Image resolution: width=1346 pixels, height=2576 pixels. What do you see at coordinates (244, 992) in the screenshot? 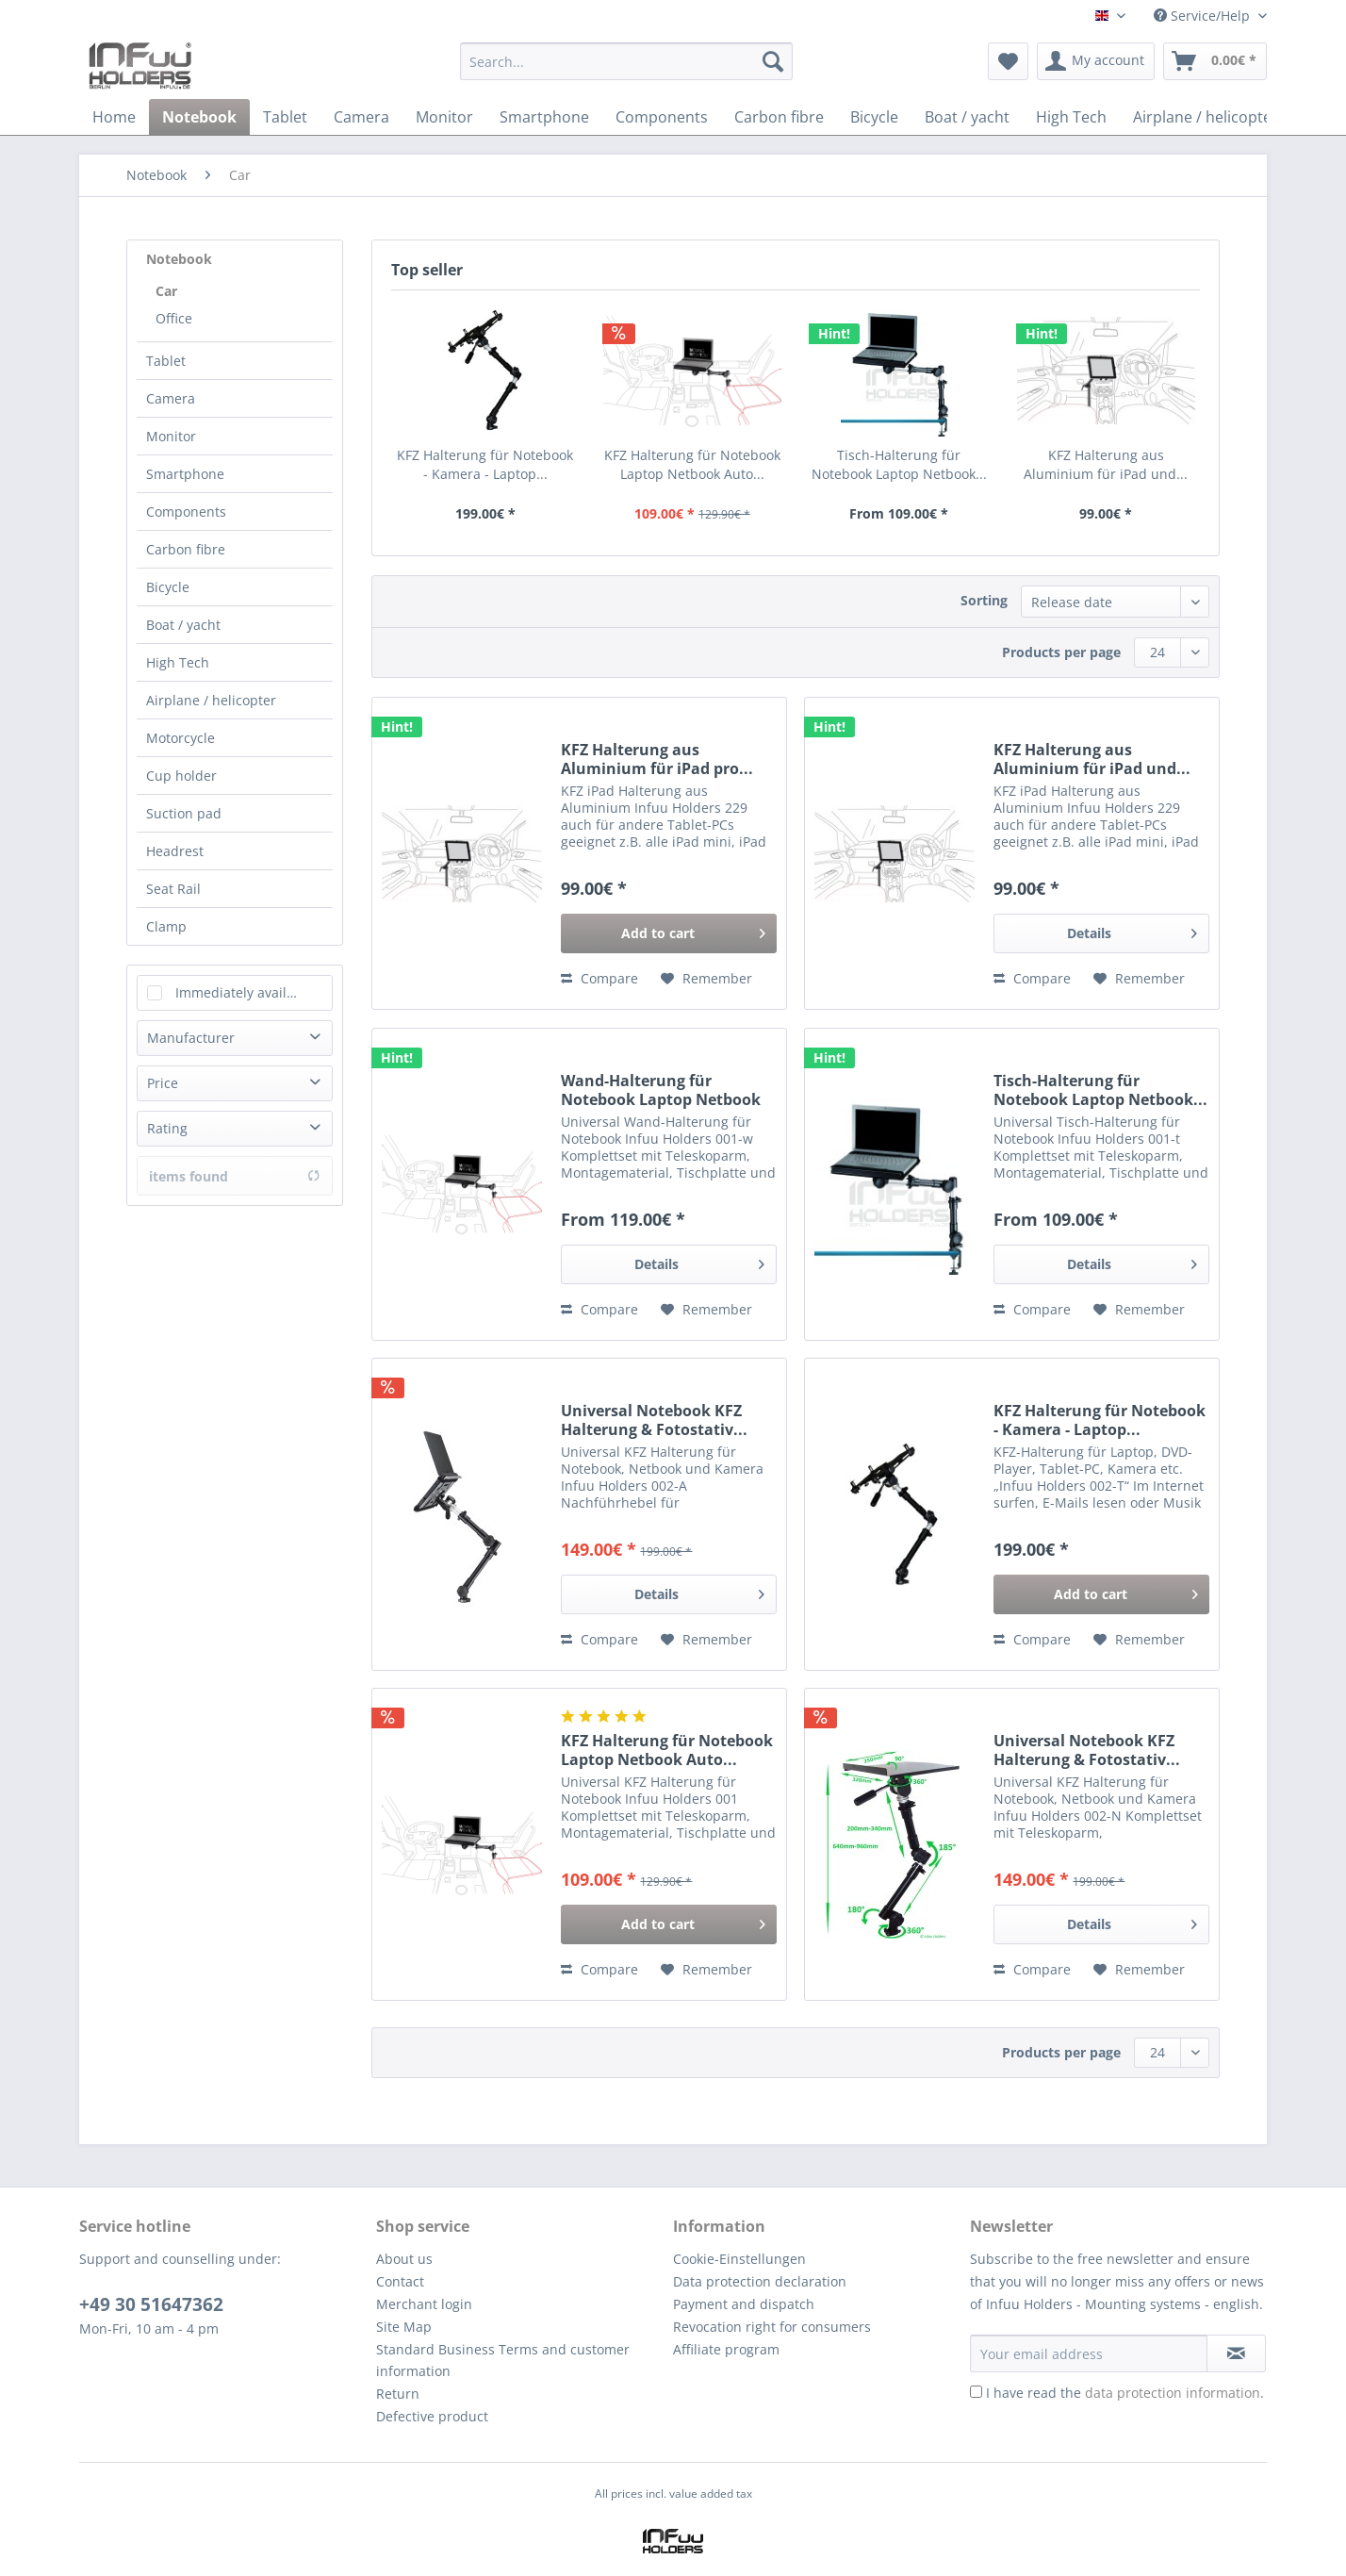
I see `Immediately available` at bounding box center [244, 992].